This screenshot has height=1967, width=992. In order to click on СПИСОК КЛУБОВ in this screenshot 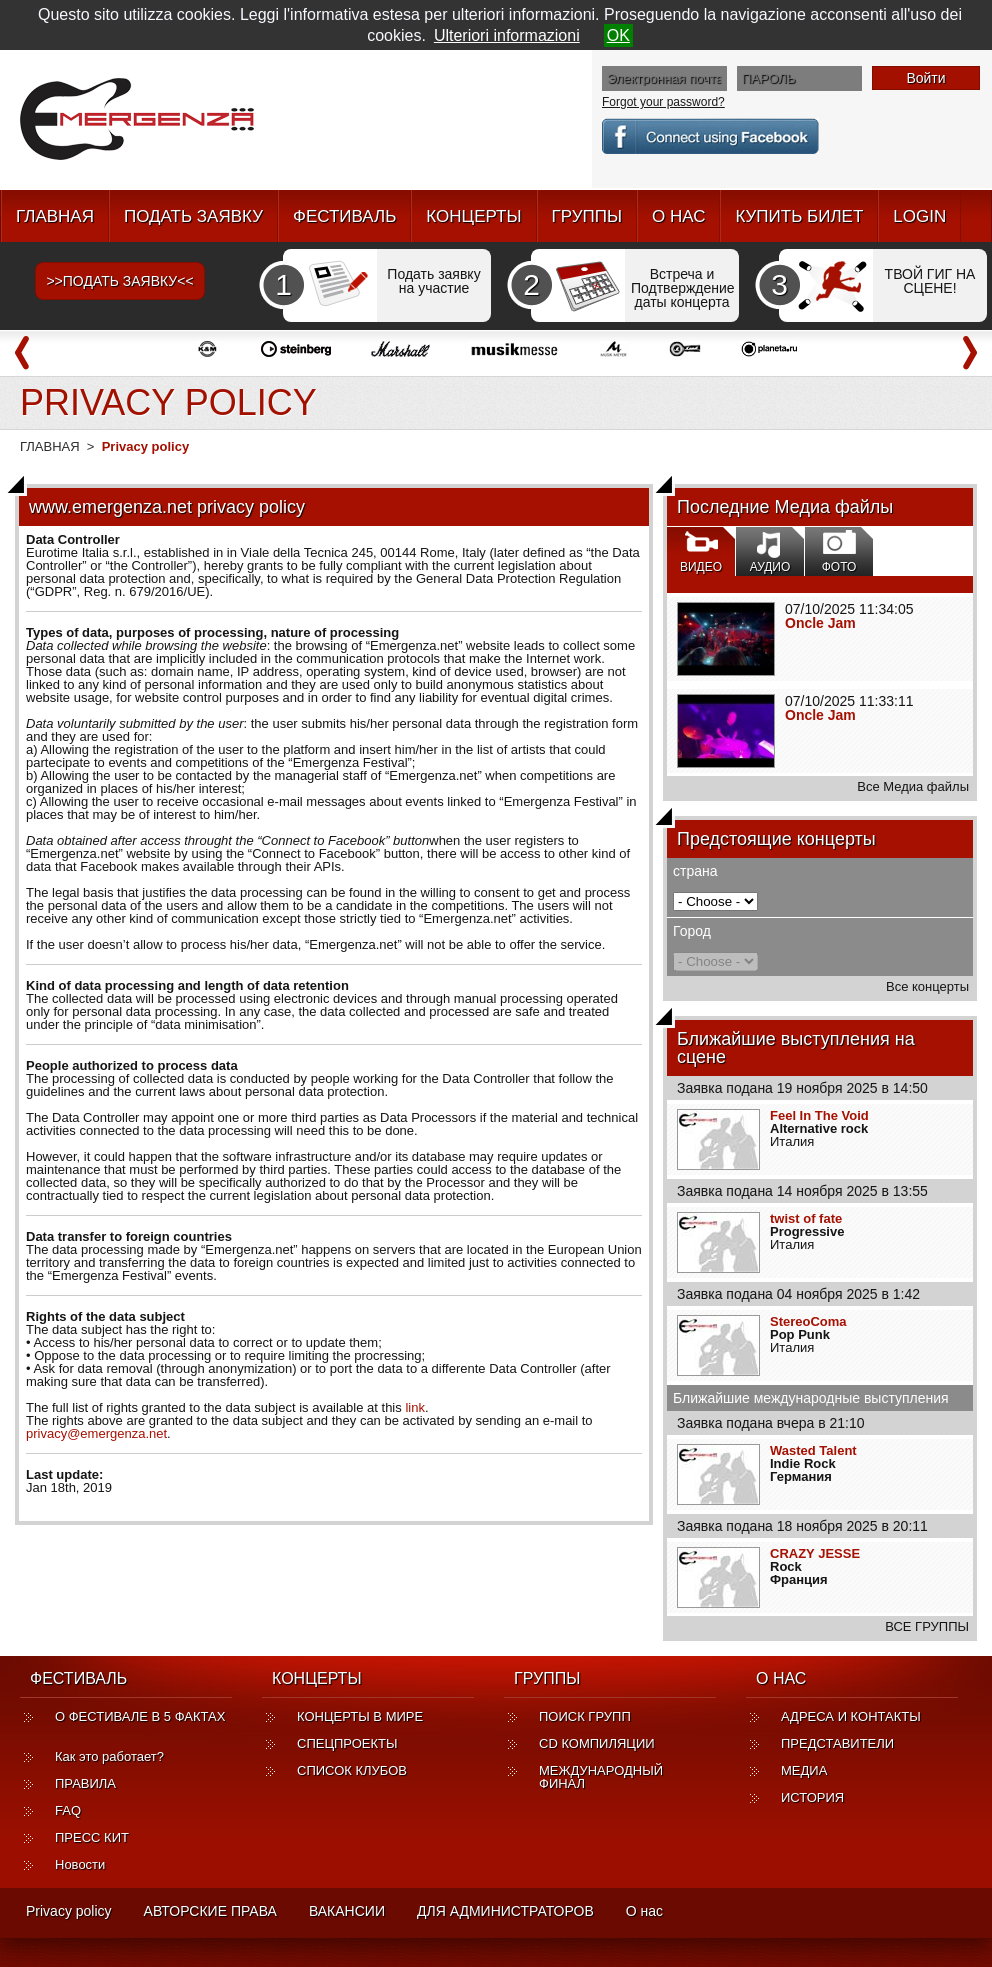, I will do `click(352, 1770)`.